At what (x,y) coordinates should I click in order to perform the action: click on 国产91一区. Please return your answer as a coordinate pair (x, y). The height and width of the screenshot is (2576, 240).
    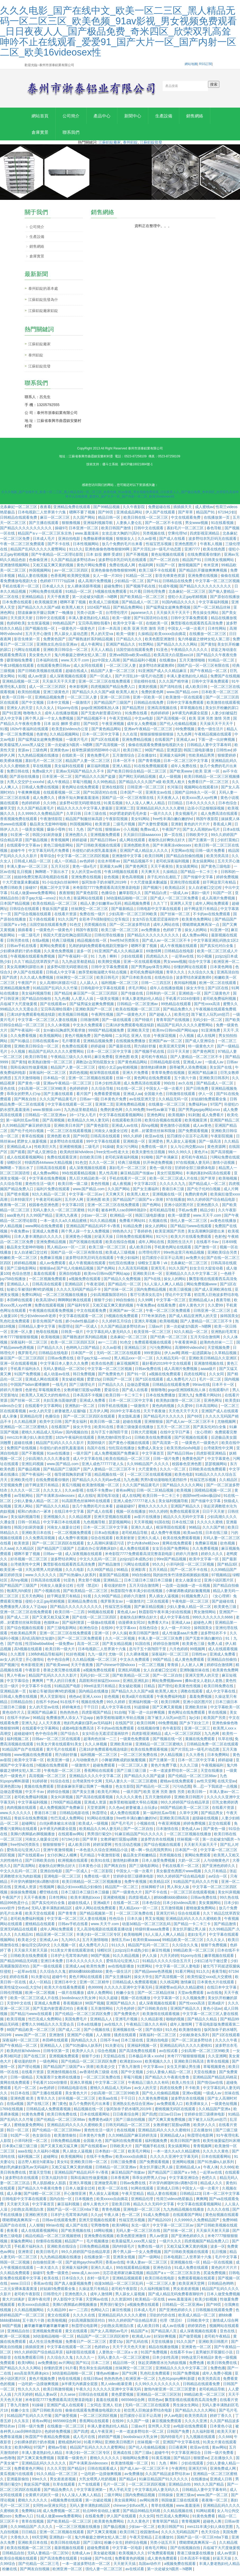
    Looking at the image, I should click on (137, 1378).